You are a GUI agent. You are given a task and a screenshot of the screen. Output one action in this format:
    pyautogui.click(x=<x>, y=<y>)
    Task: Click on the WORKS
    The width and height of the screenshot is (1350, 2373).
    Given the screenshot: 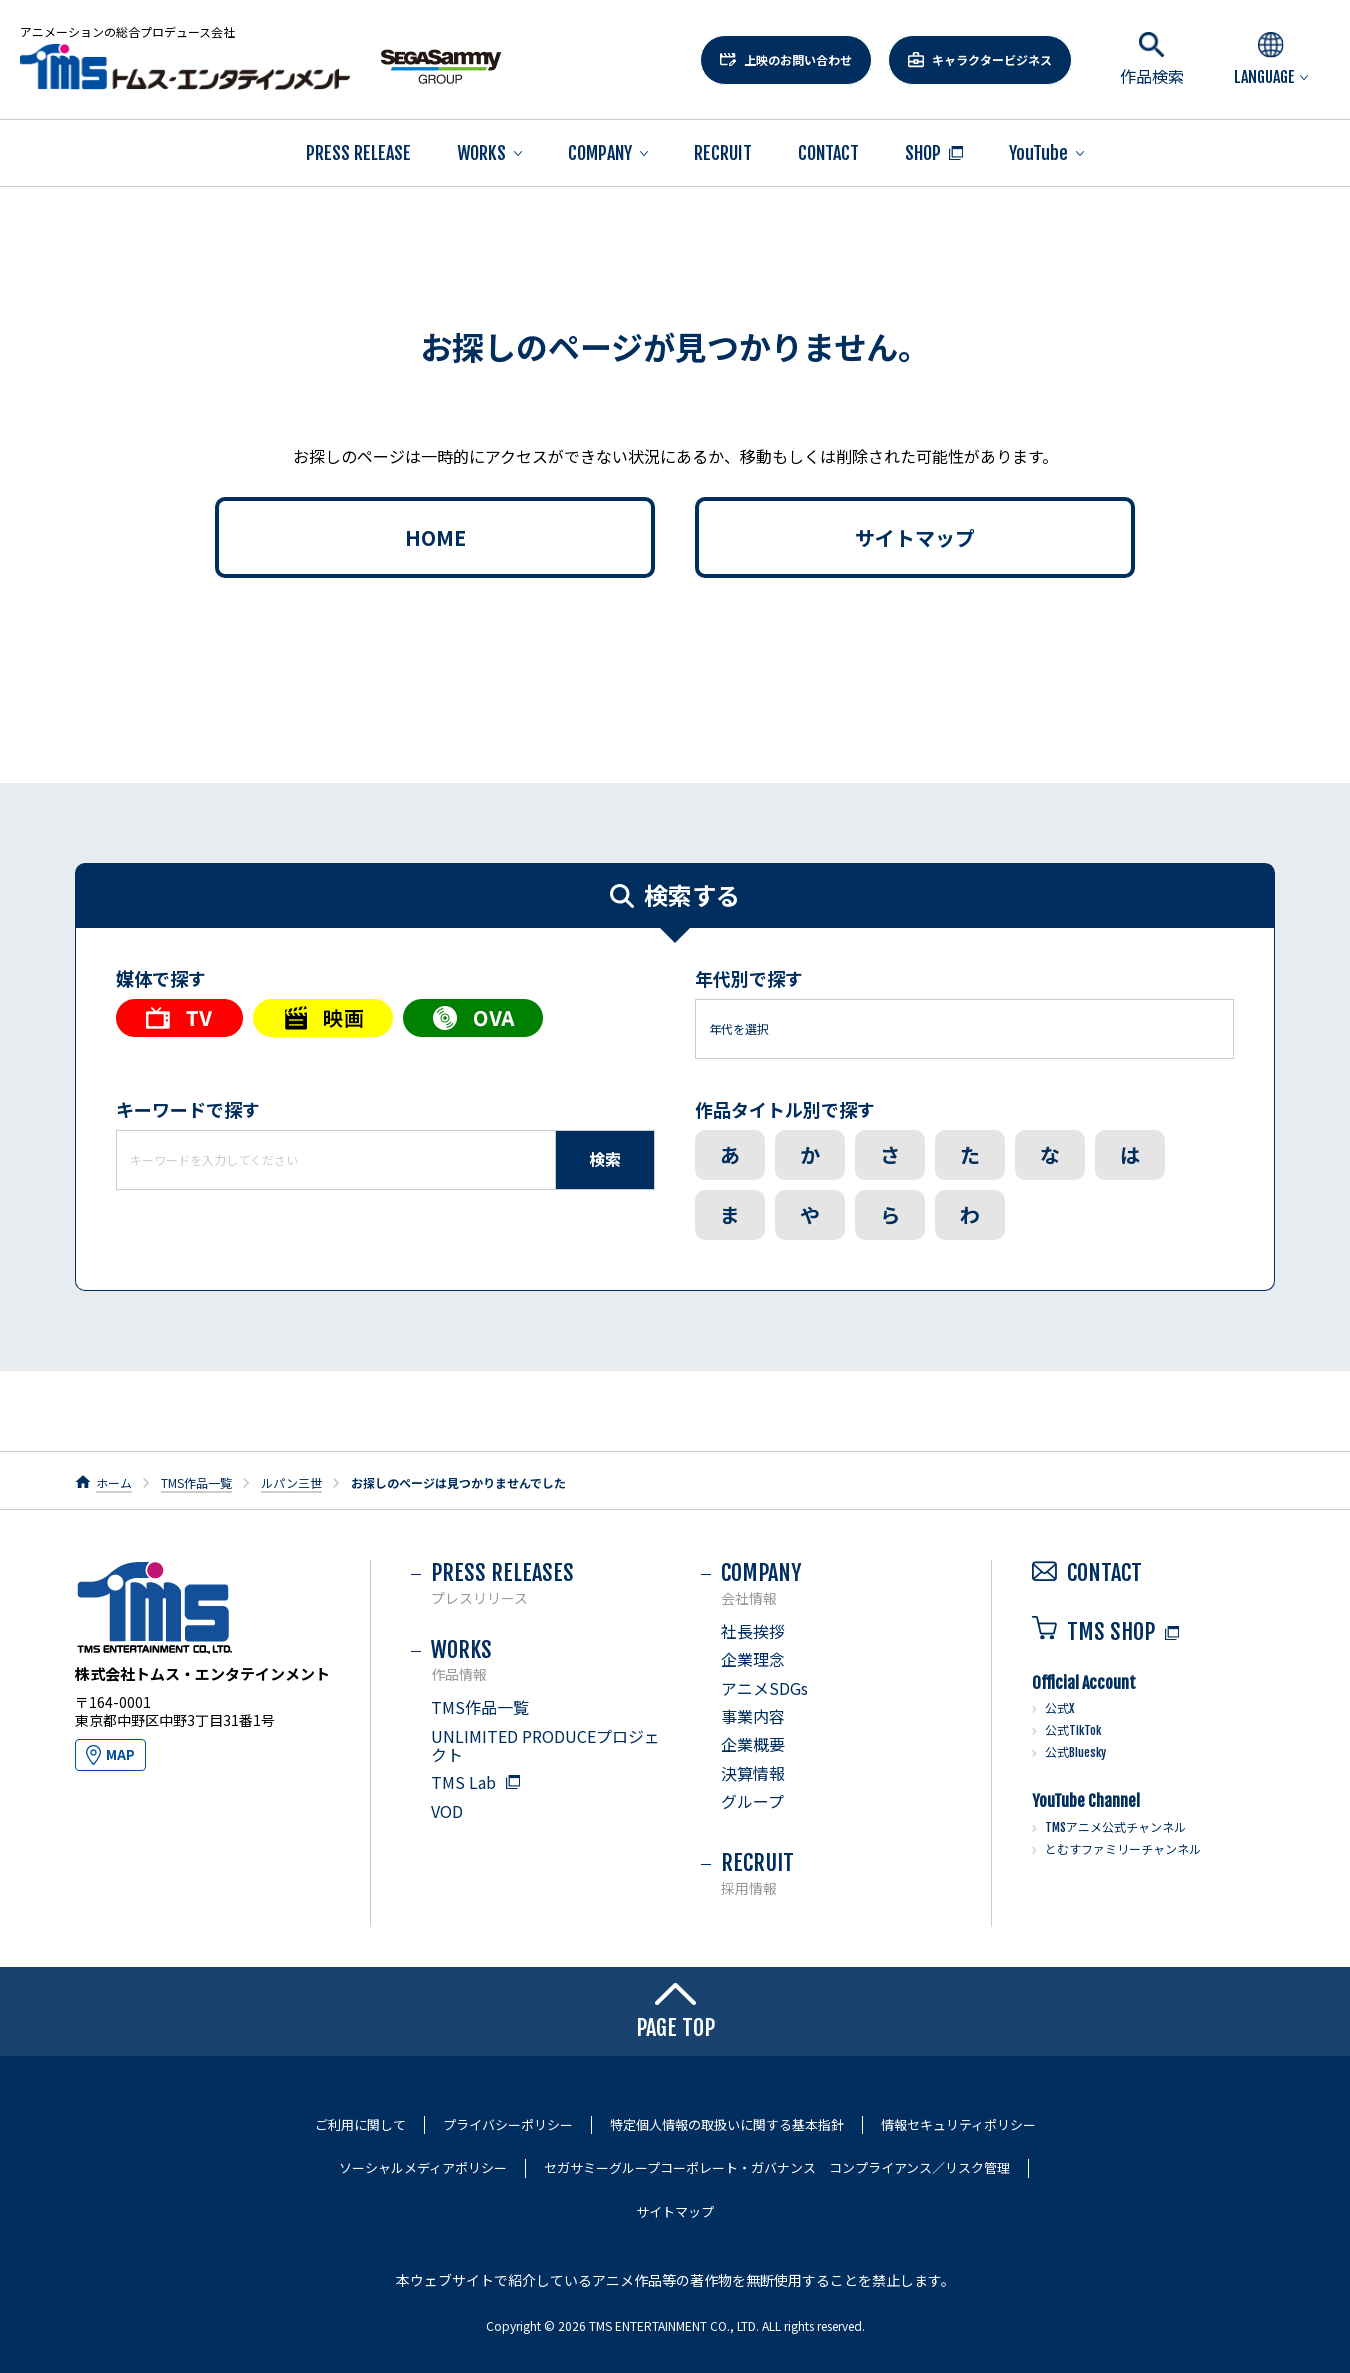 What is the action you would take?
    pyautogui.click(x=481, y=153)
    